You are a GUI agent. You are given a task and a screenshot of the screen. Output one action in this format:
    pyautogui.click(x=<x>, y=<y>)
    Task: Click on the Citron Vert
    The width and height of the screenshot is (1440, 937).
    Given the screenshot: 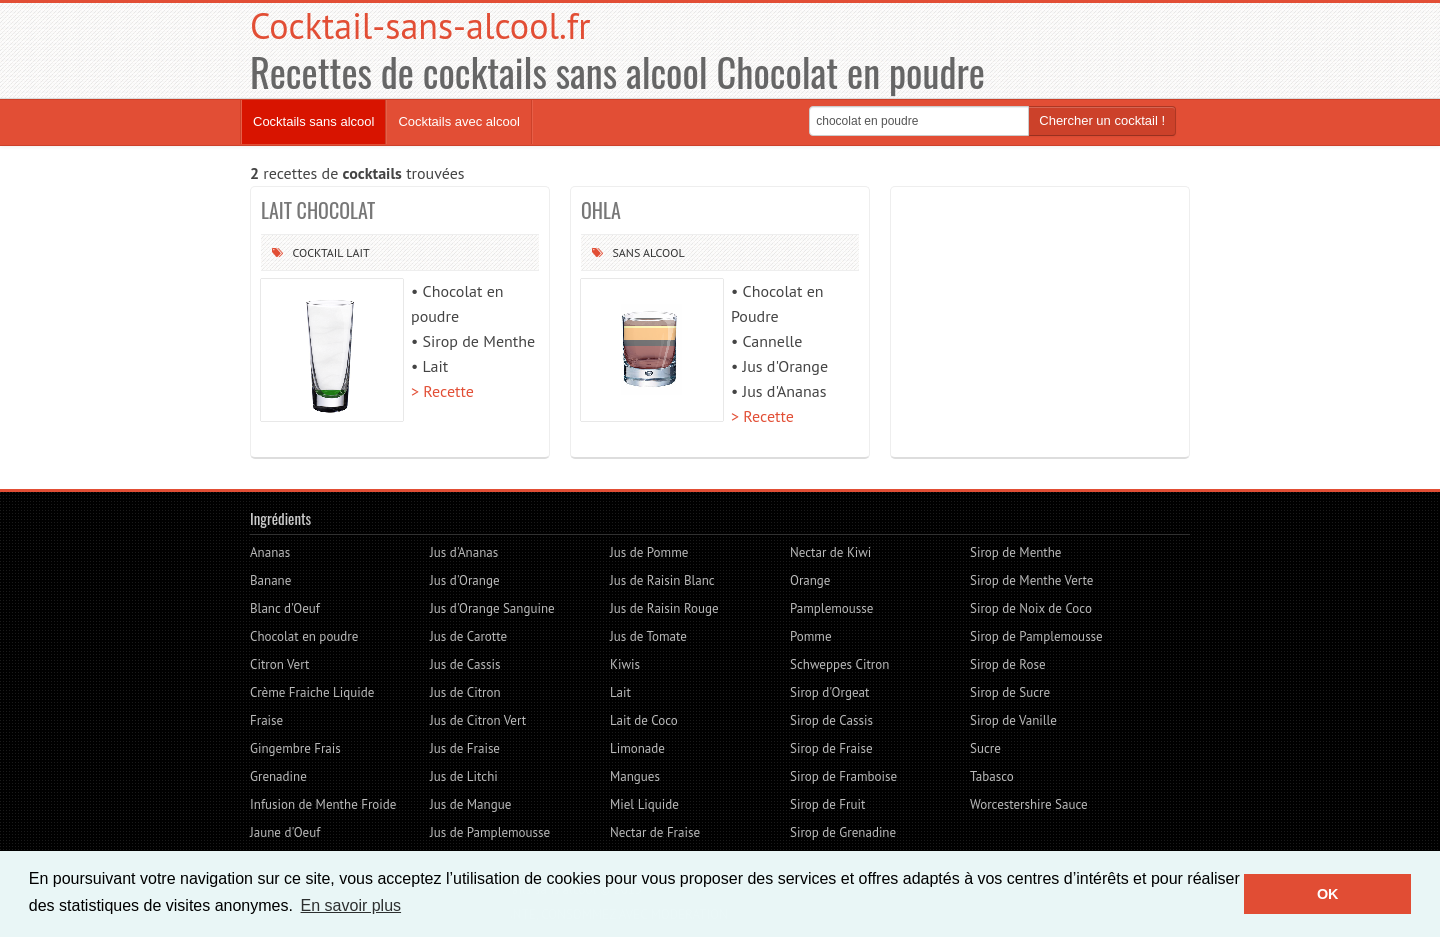 What is the action you would take?
    pyautogui.click(x=279, y=664)
    